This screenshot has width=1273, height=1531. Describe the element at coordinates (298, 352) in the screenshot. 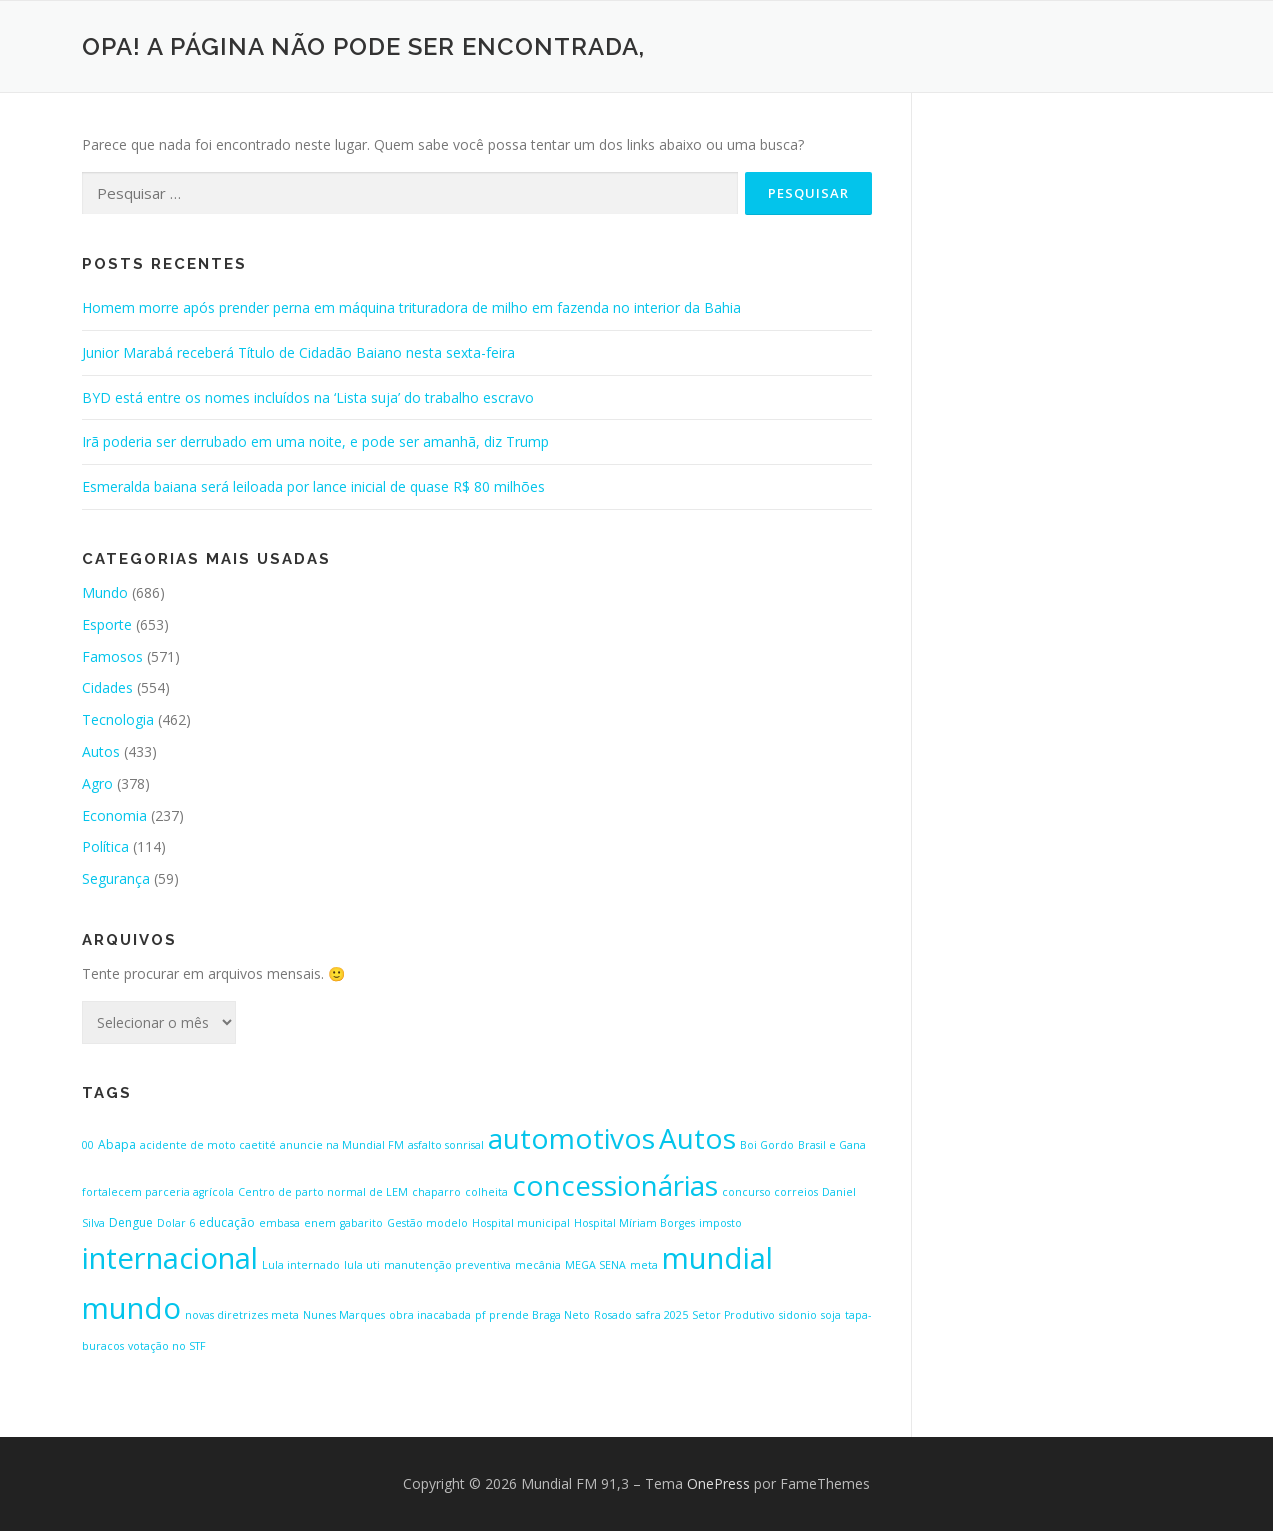

I see `Junior Marabá receberá Título de Cidadão Baiano nesta sexta-feira` at that location.